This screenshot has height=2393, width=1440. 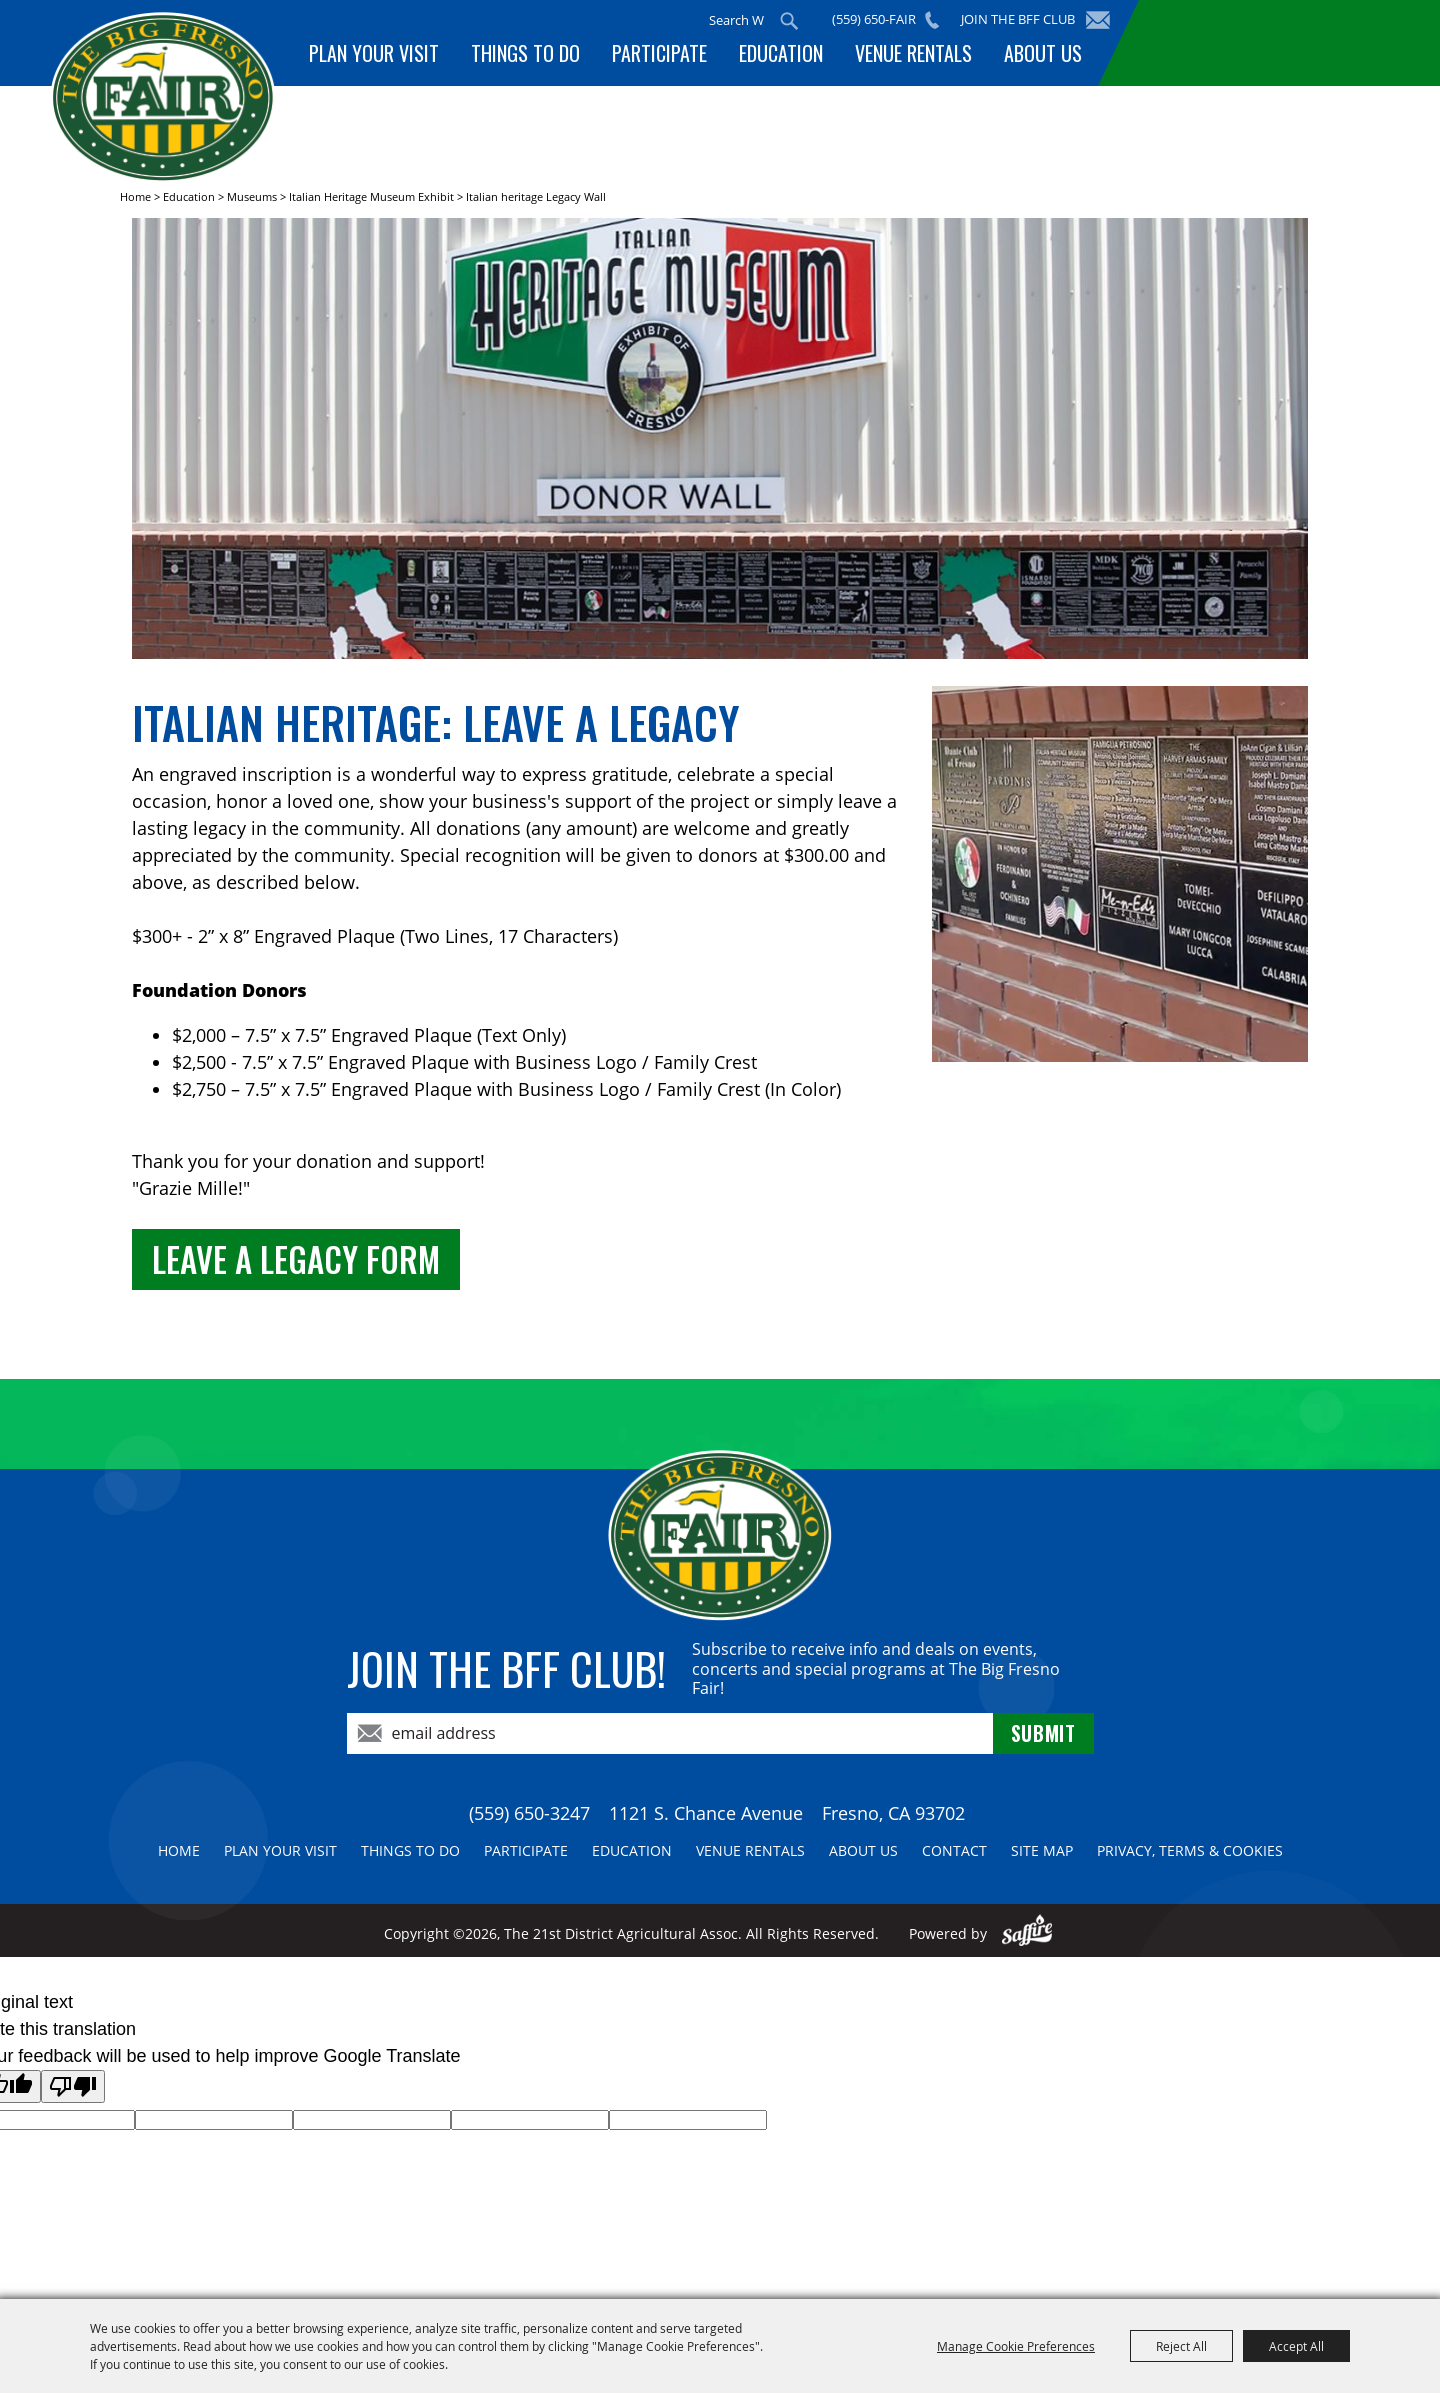 What do you see at coordinates (163, 98) in the screenshot?
I see `[The 21st District Agricultural Assoc]` at bounding box center [163, 98].